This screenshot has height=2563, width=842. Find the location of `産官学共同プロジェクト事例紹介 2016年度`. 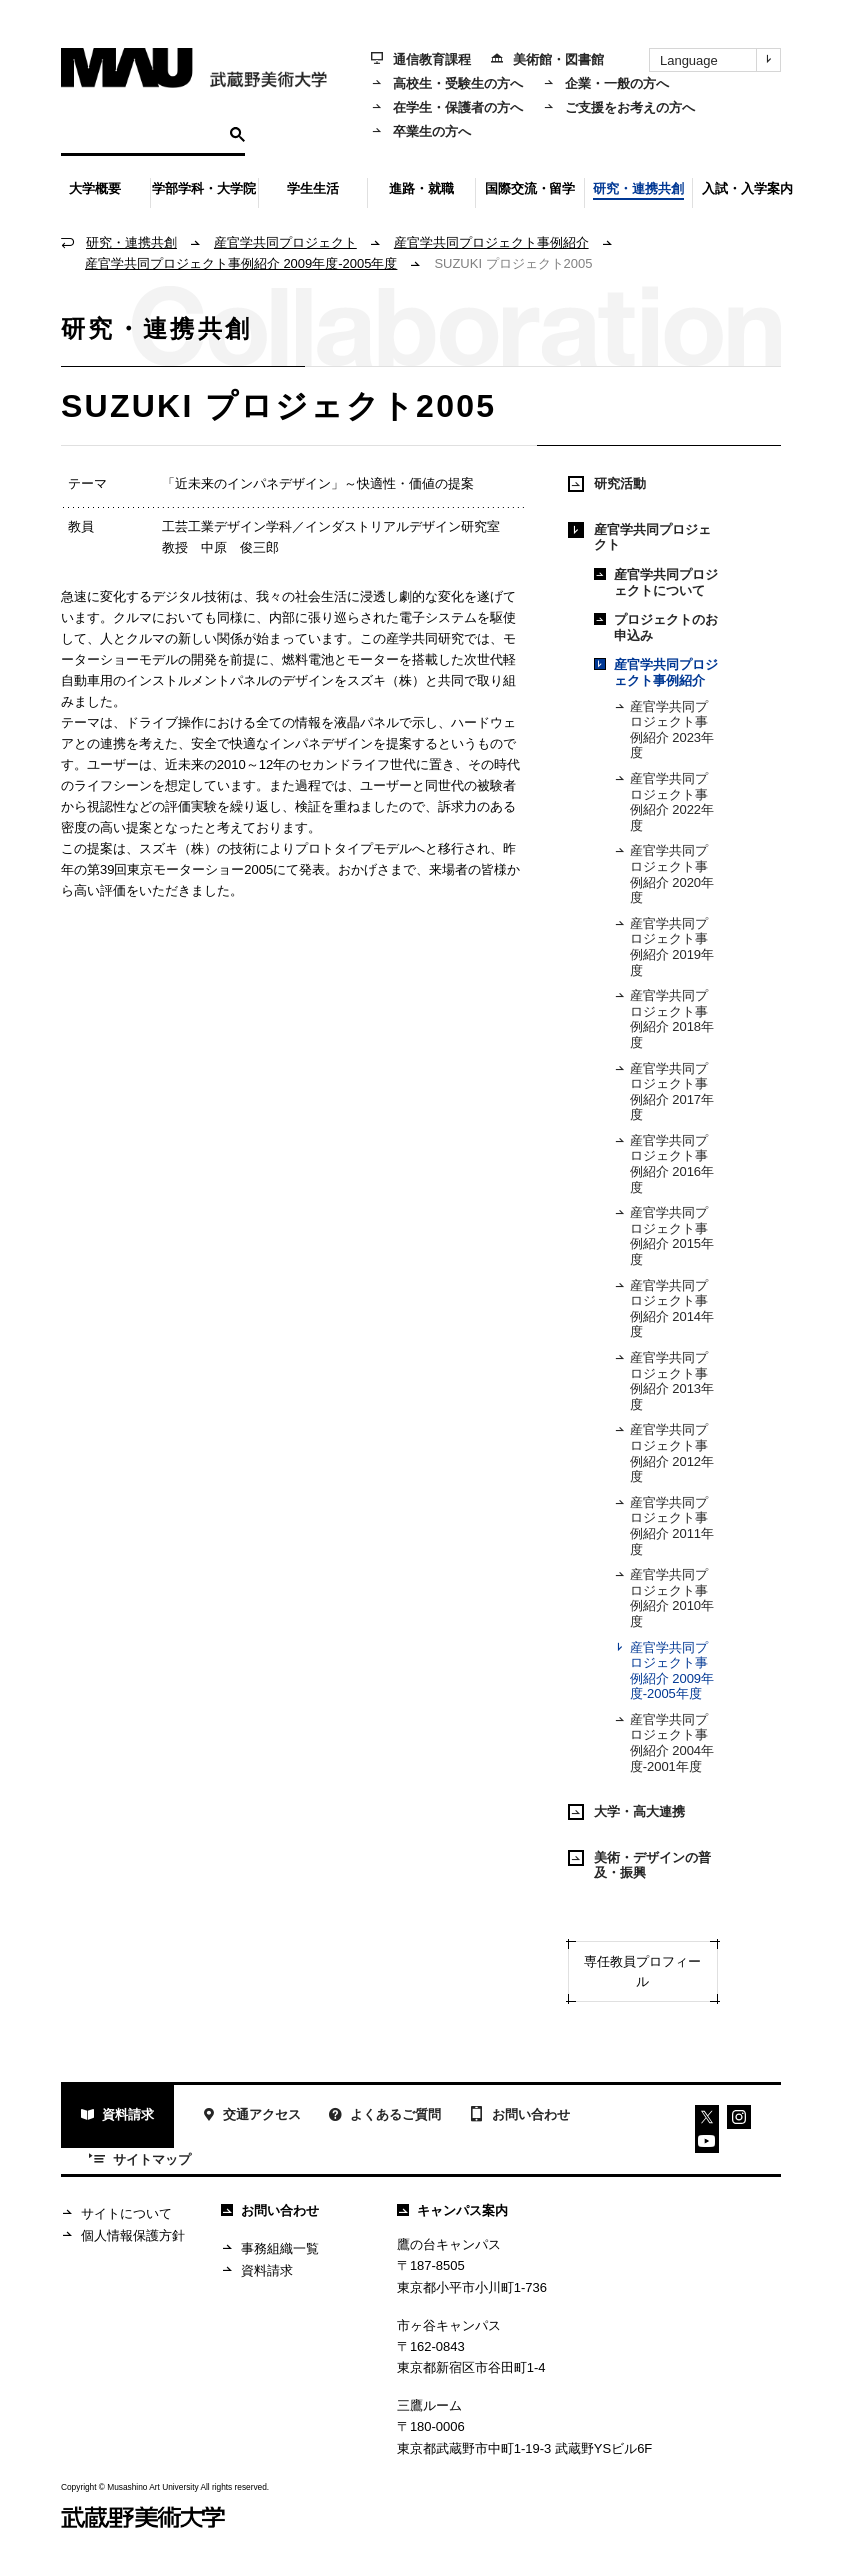

産官学共同プロジェクト事例紹介 2016年度 is located at coordinates (664, 1164).